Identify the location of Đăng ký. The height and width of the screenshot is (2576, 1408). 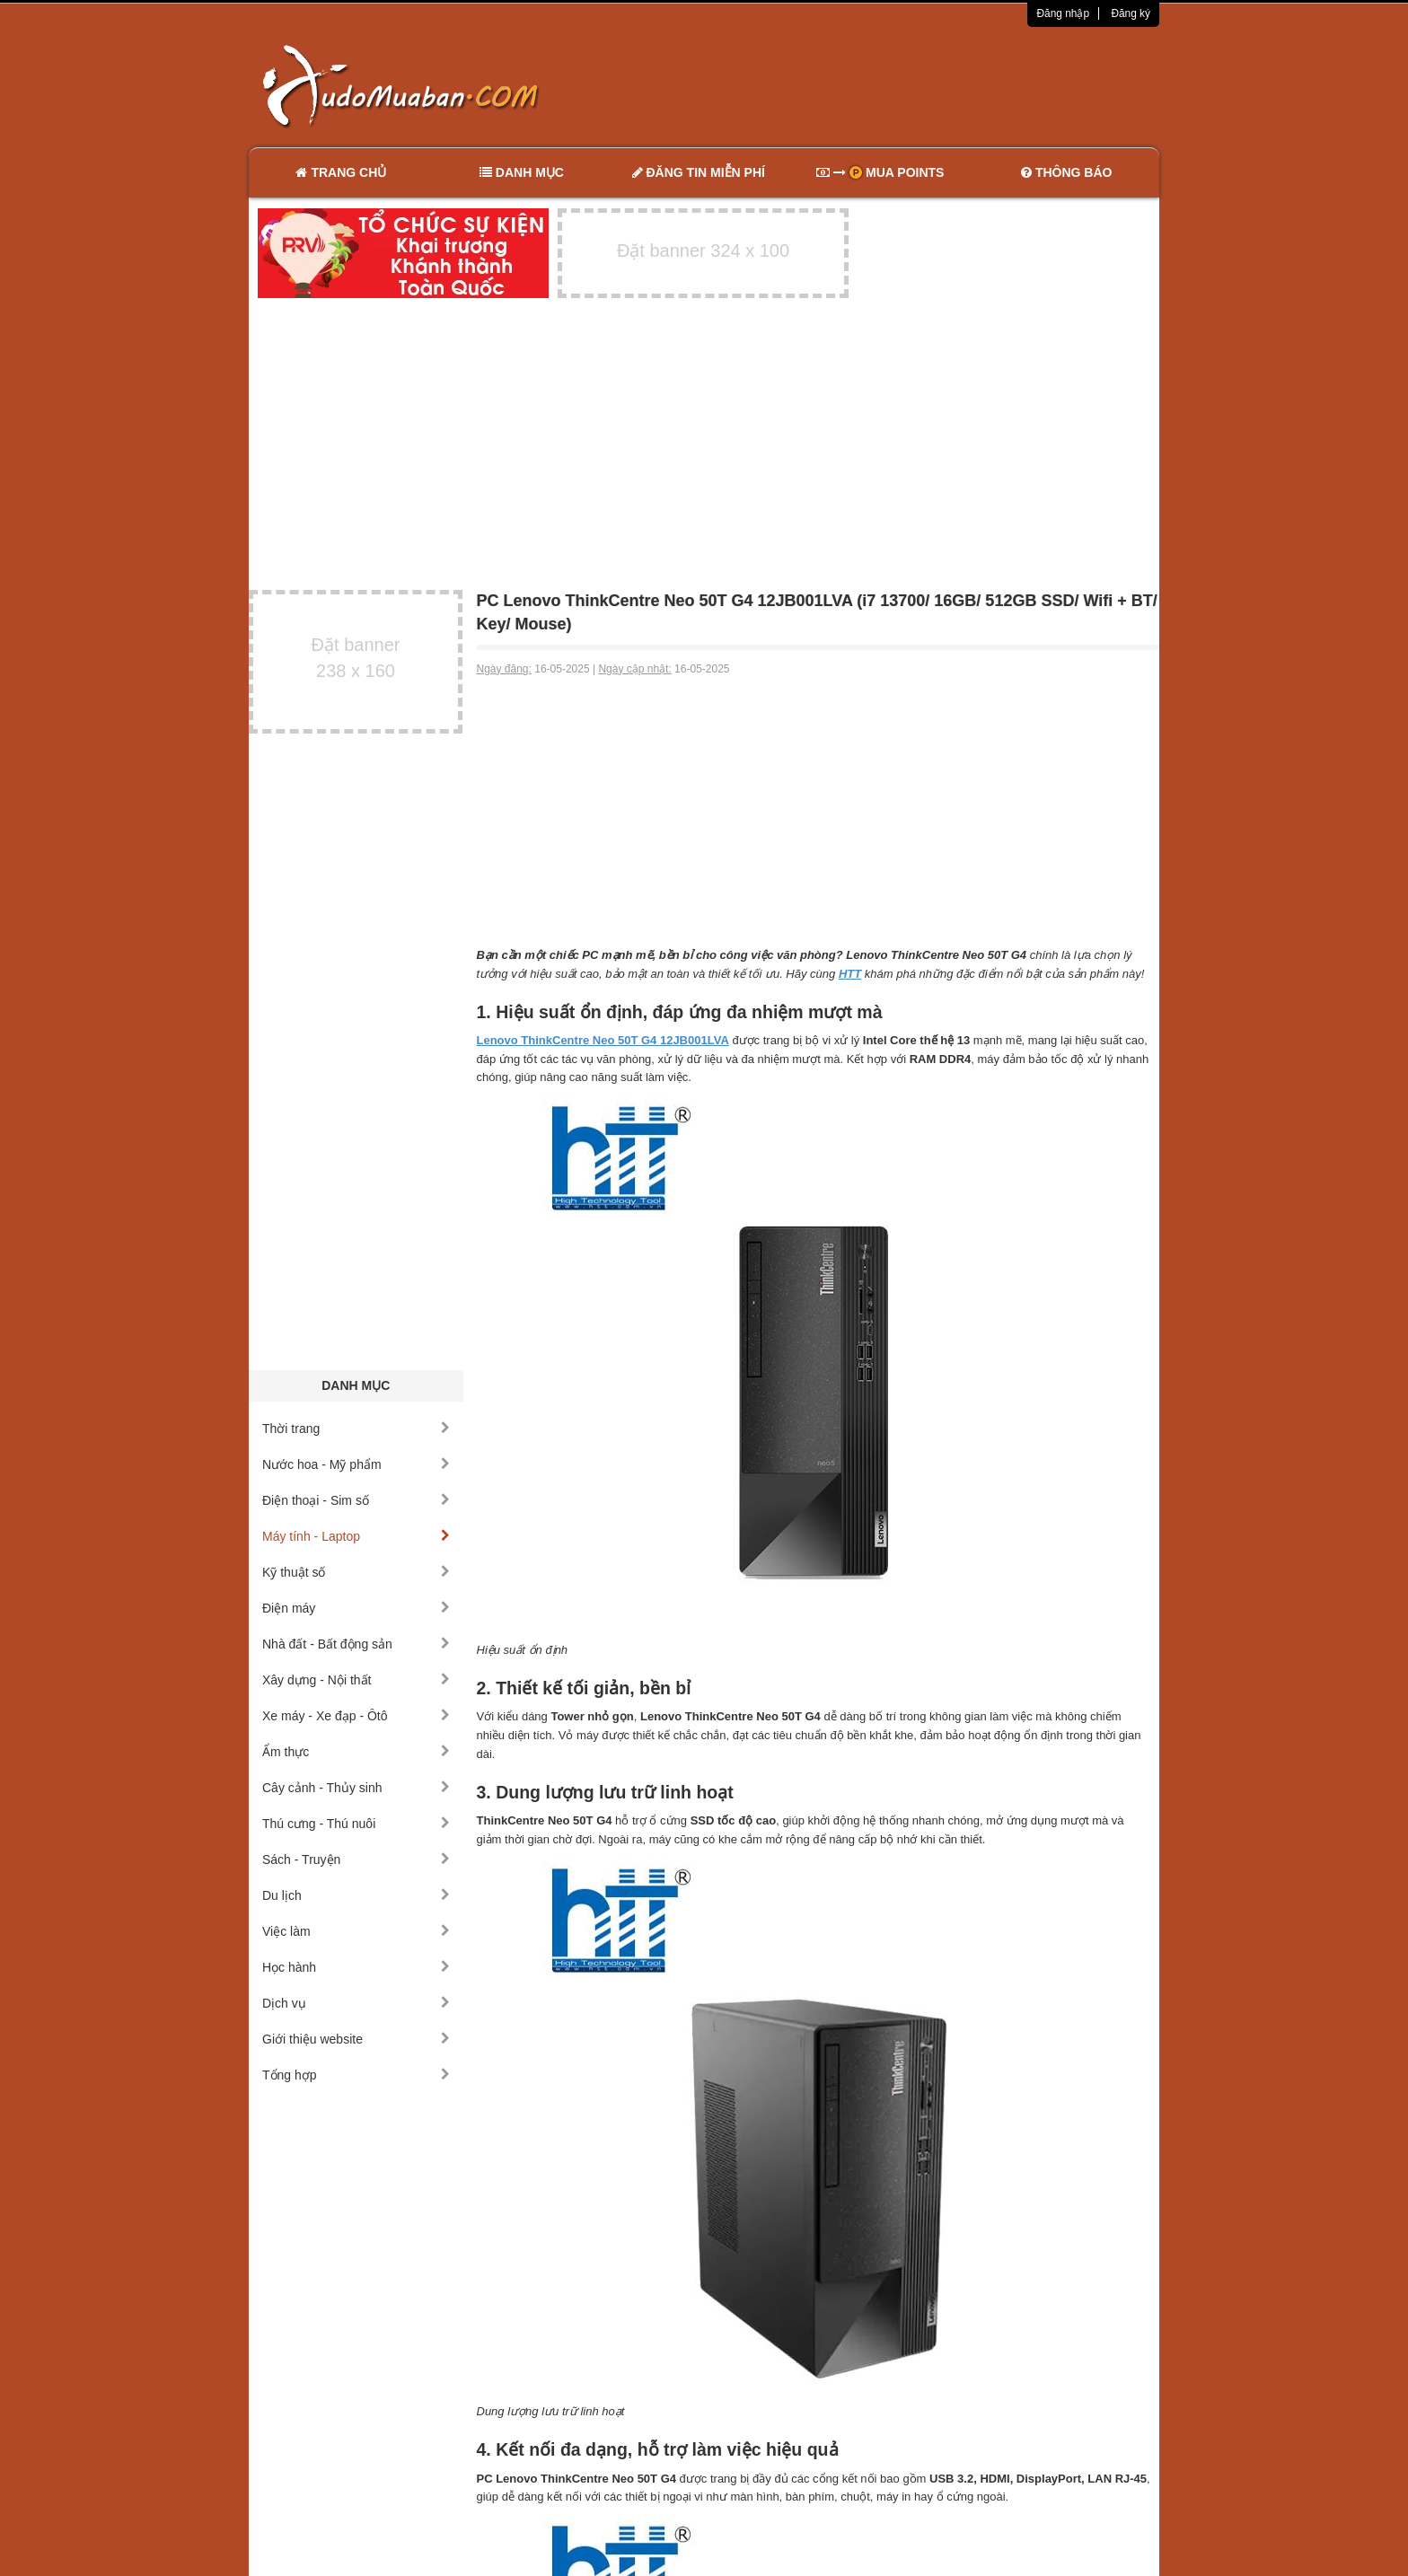
(1130, 13).